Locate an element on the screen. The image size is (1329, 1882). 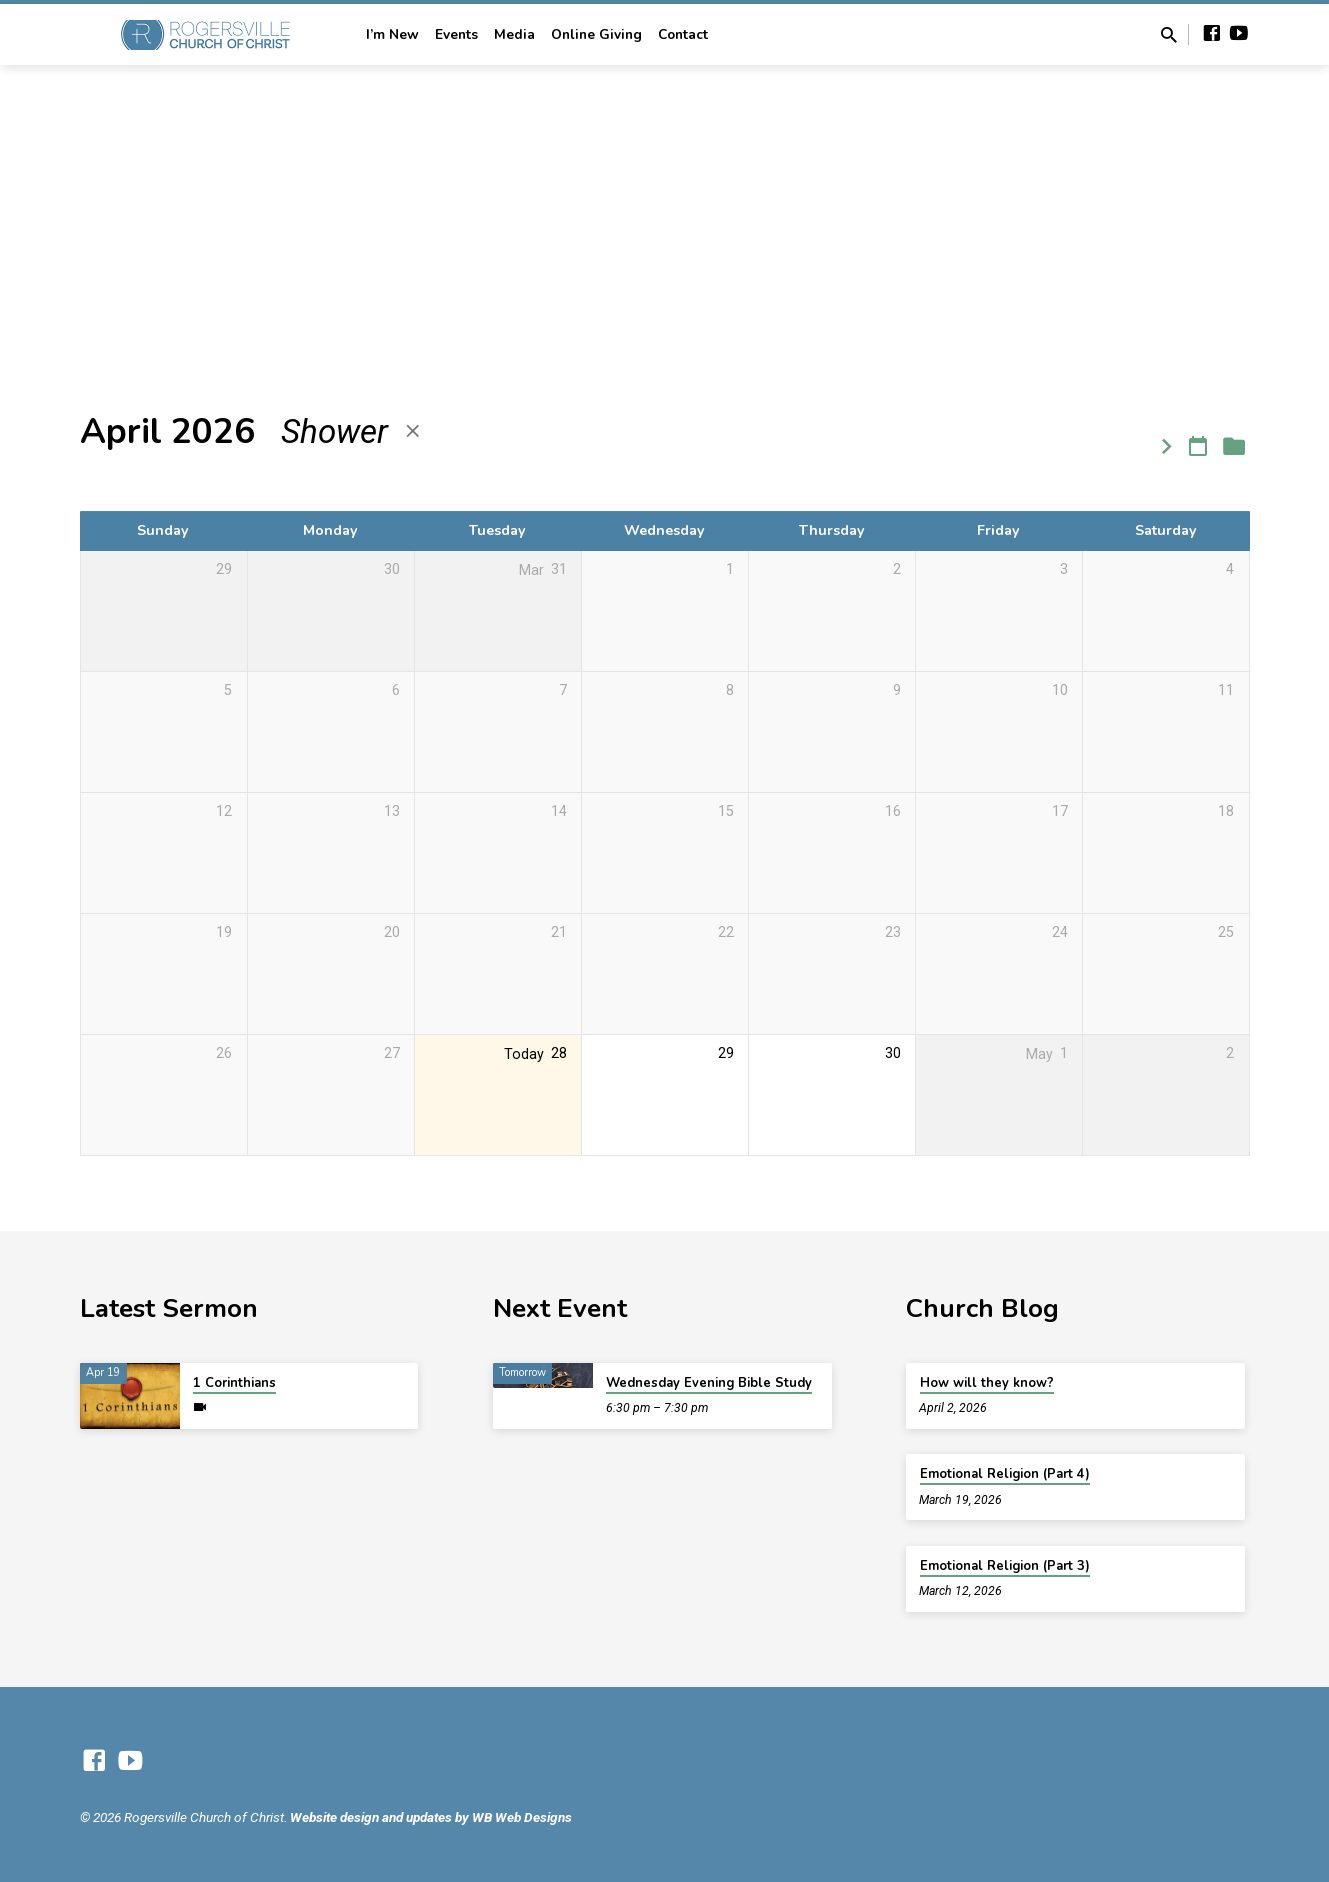
1 Corinthians is located at coordinates (234, 1383).